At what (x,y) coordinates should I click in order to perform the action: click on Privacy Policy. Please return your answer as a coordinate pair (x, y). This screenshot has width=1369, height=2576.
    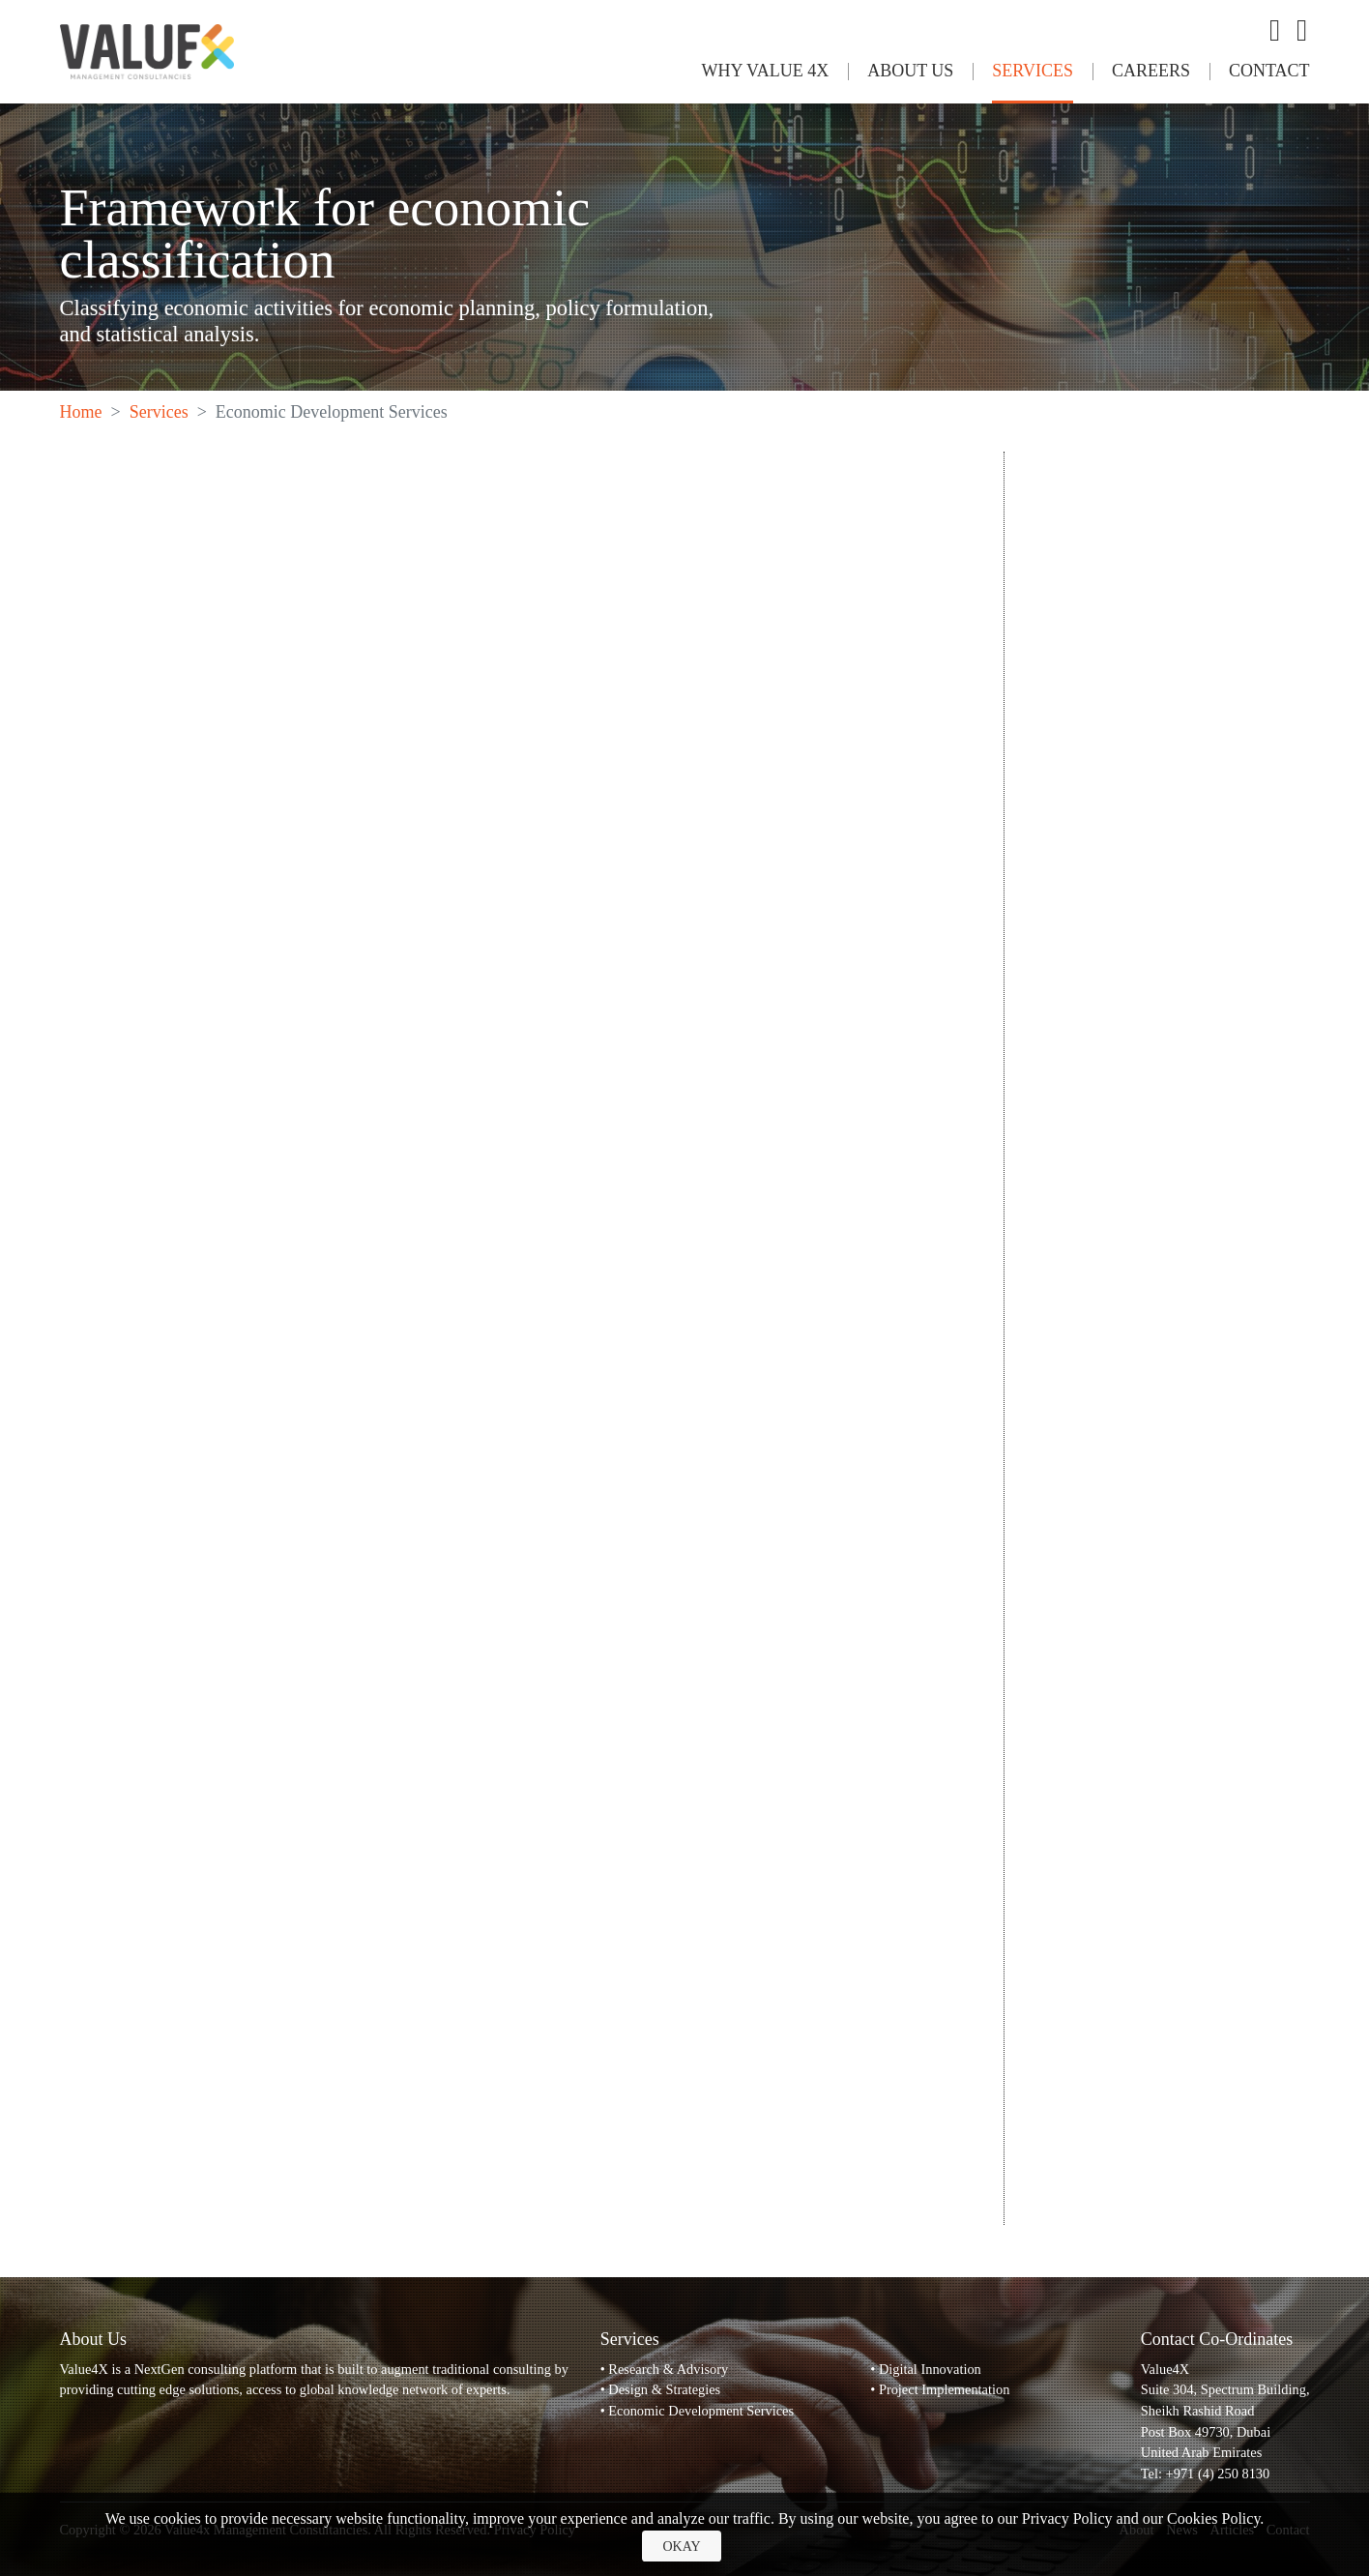
    Looking at the image, I should click on (1067, 2518).